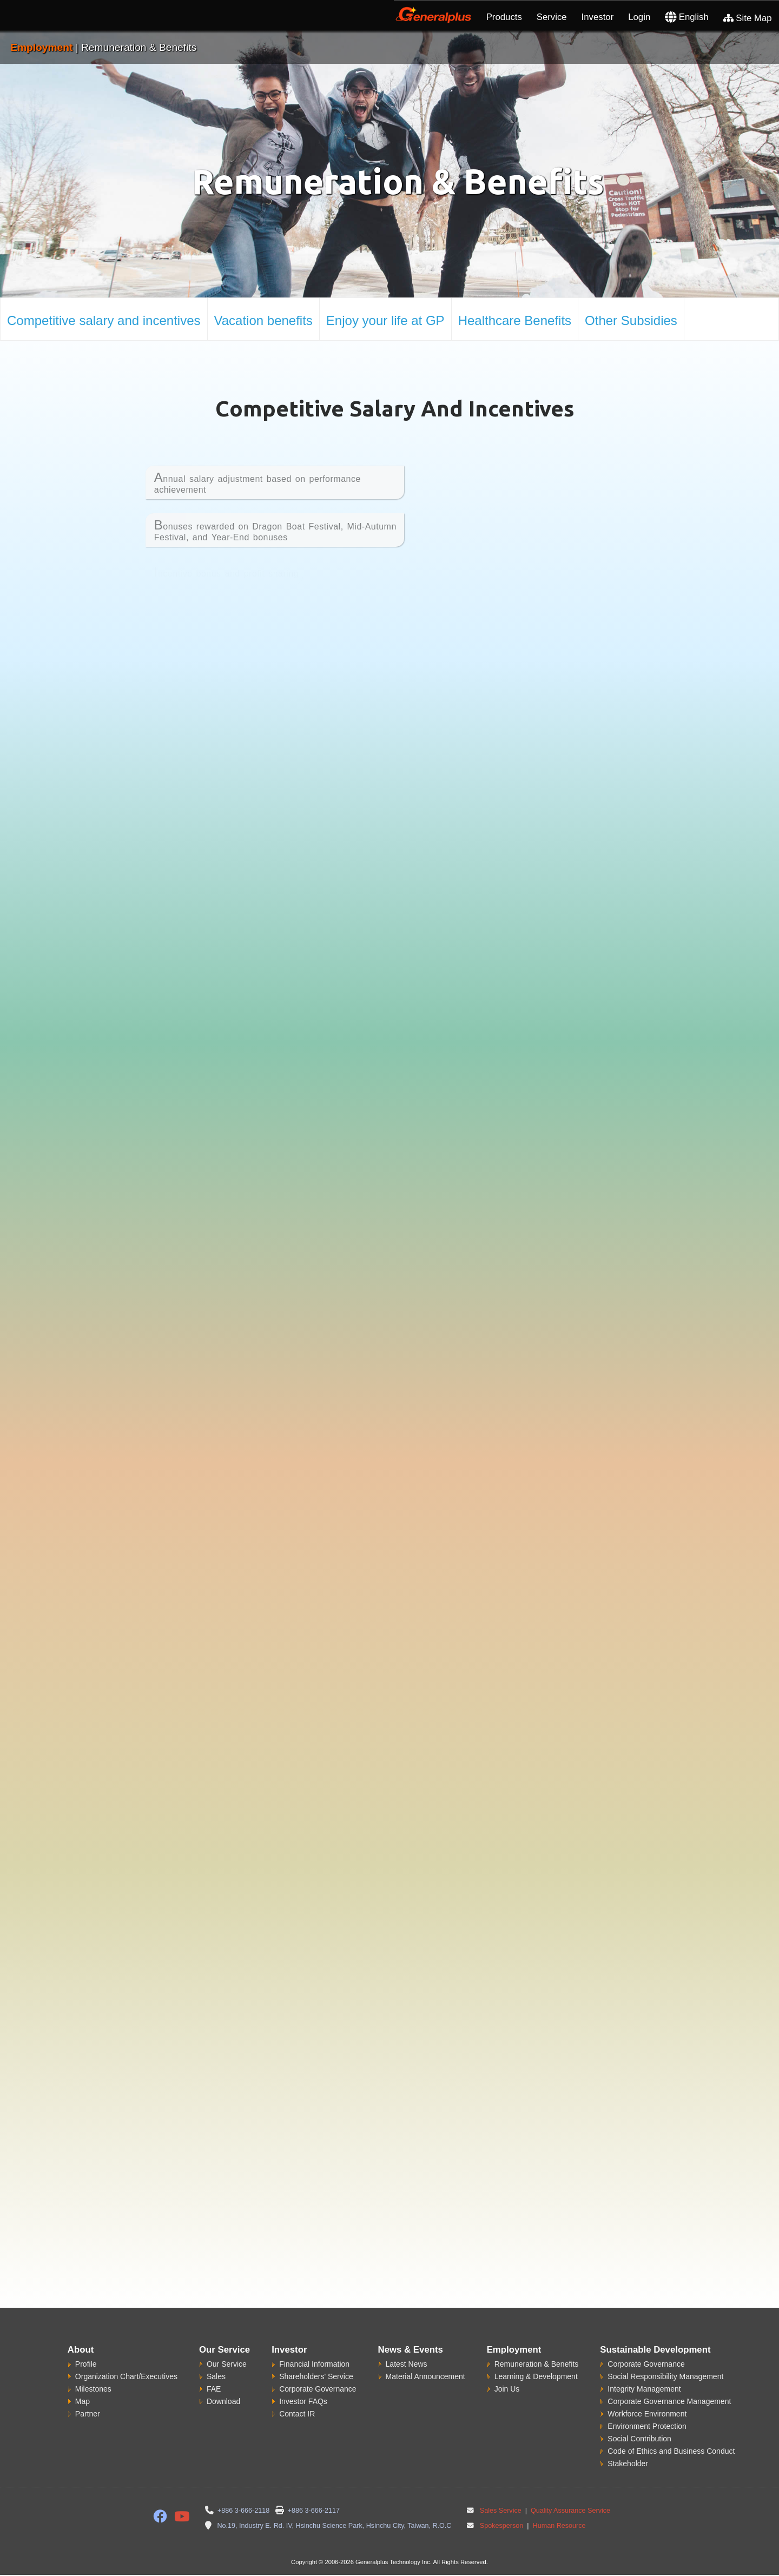 This screenshot has width=779, height=2576. Describe the element at coordinates (631, 320) in the screenshot. I see `Other Subsidies` at that location.